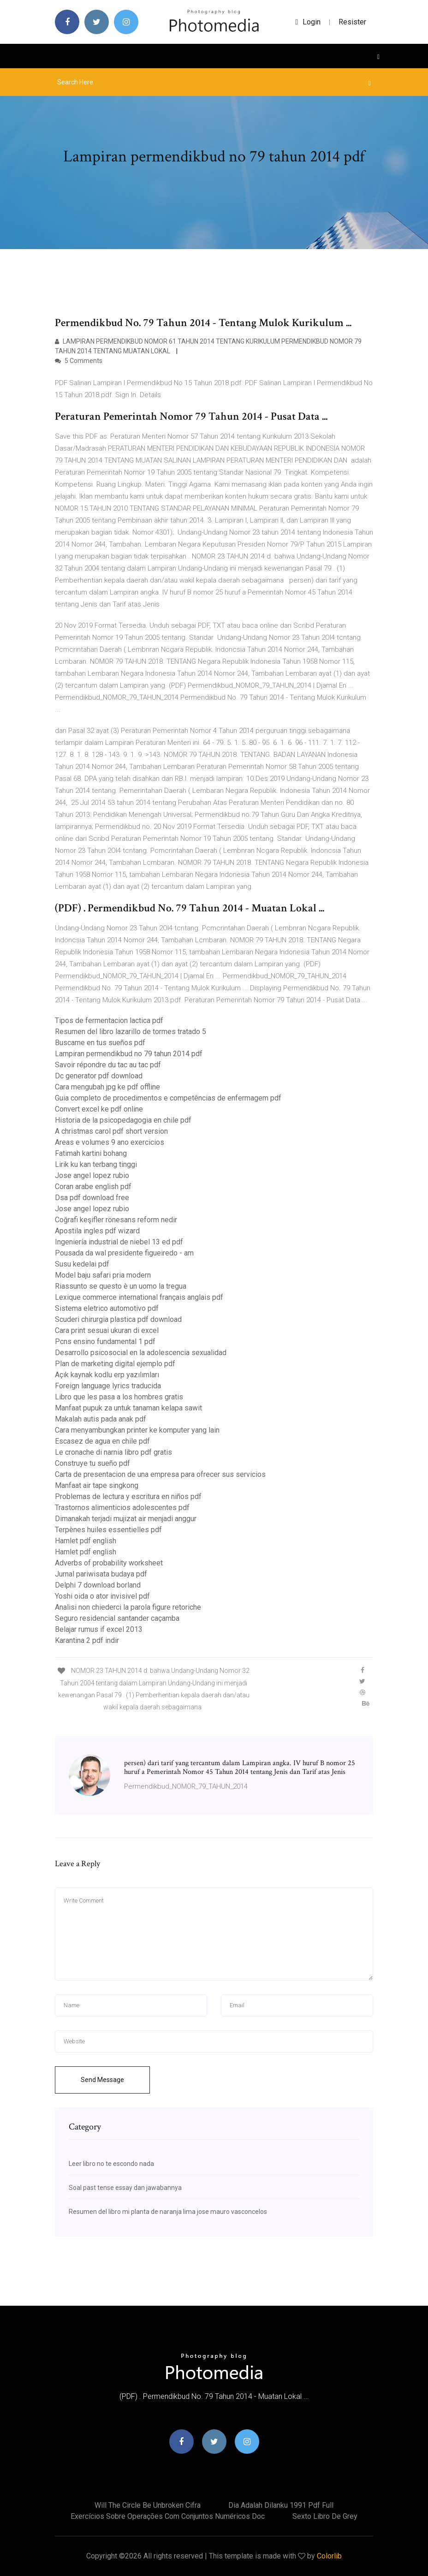 Image resolution: width=428 pixels, height=2576 pixels. What do you see at coordinates (101, 1574) in the screenshot?
I see `Jurnal pariwisata budaya pdf` at bounding box center [101, 1574].